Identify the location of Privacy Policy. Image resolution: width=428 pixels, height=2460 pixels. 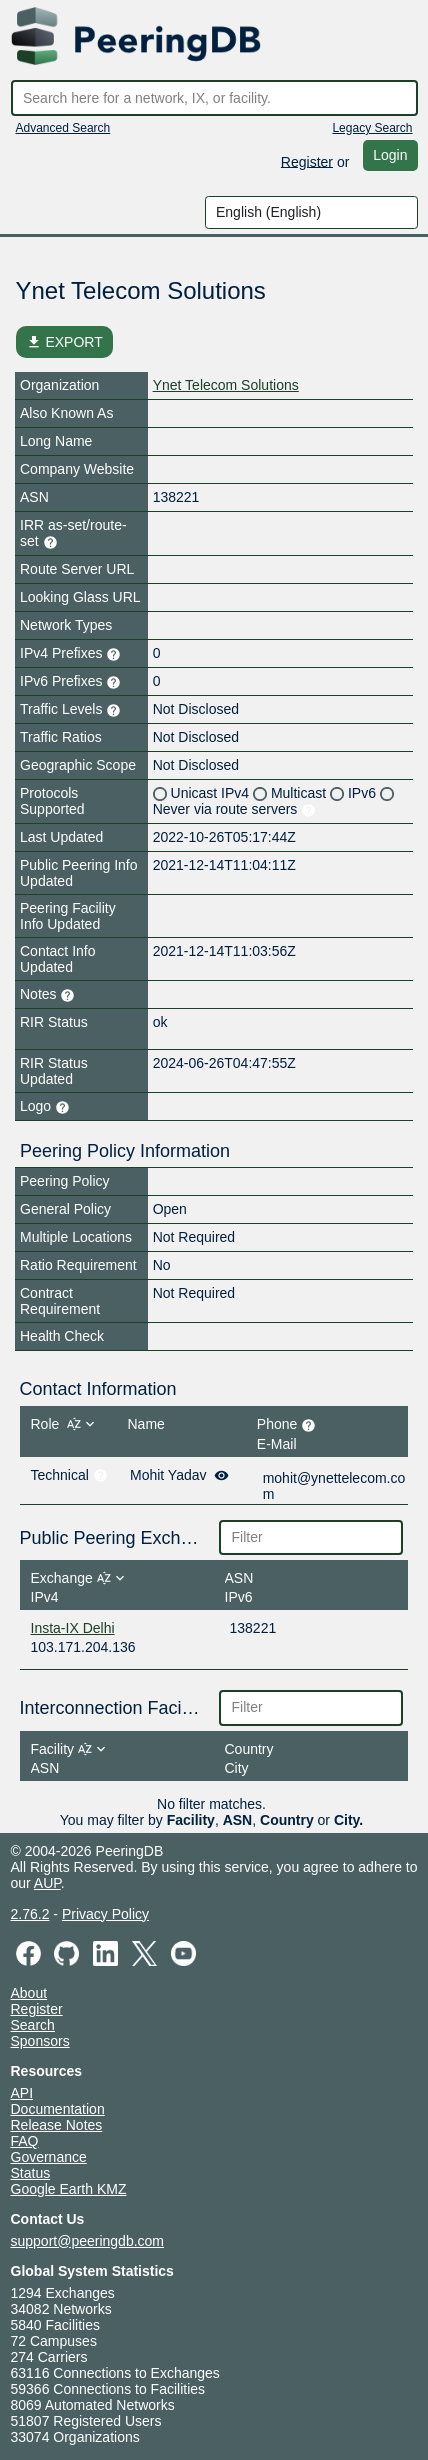
(105, 1914).